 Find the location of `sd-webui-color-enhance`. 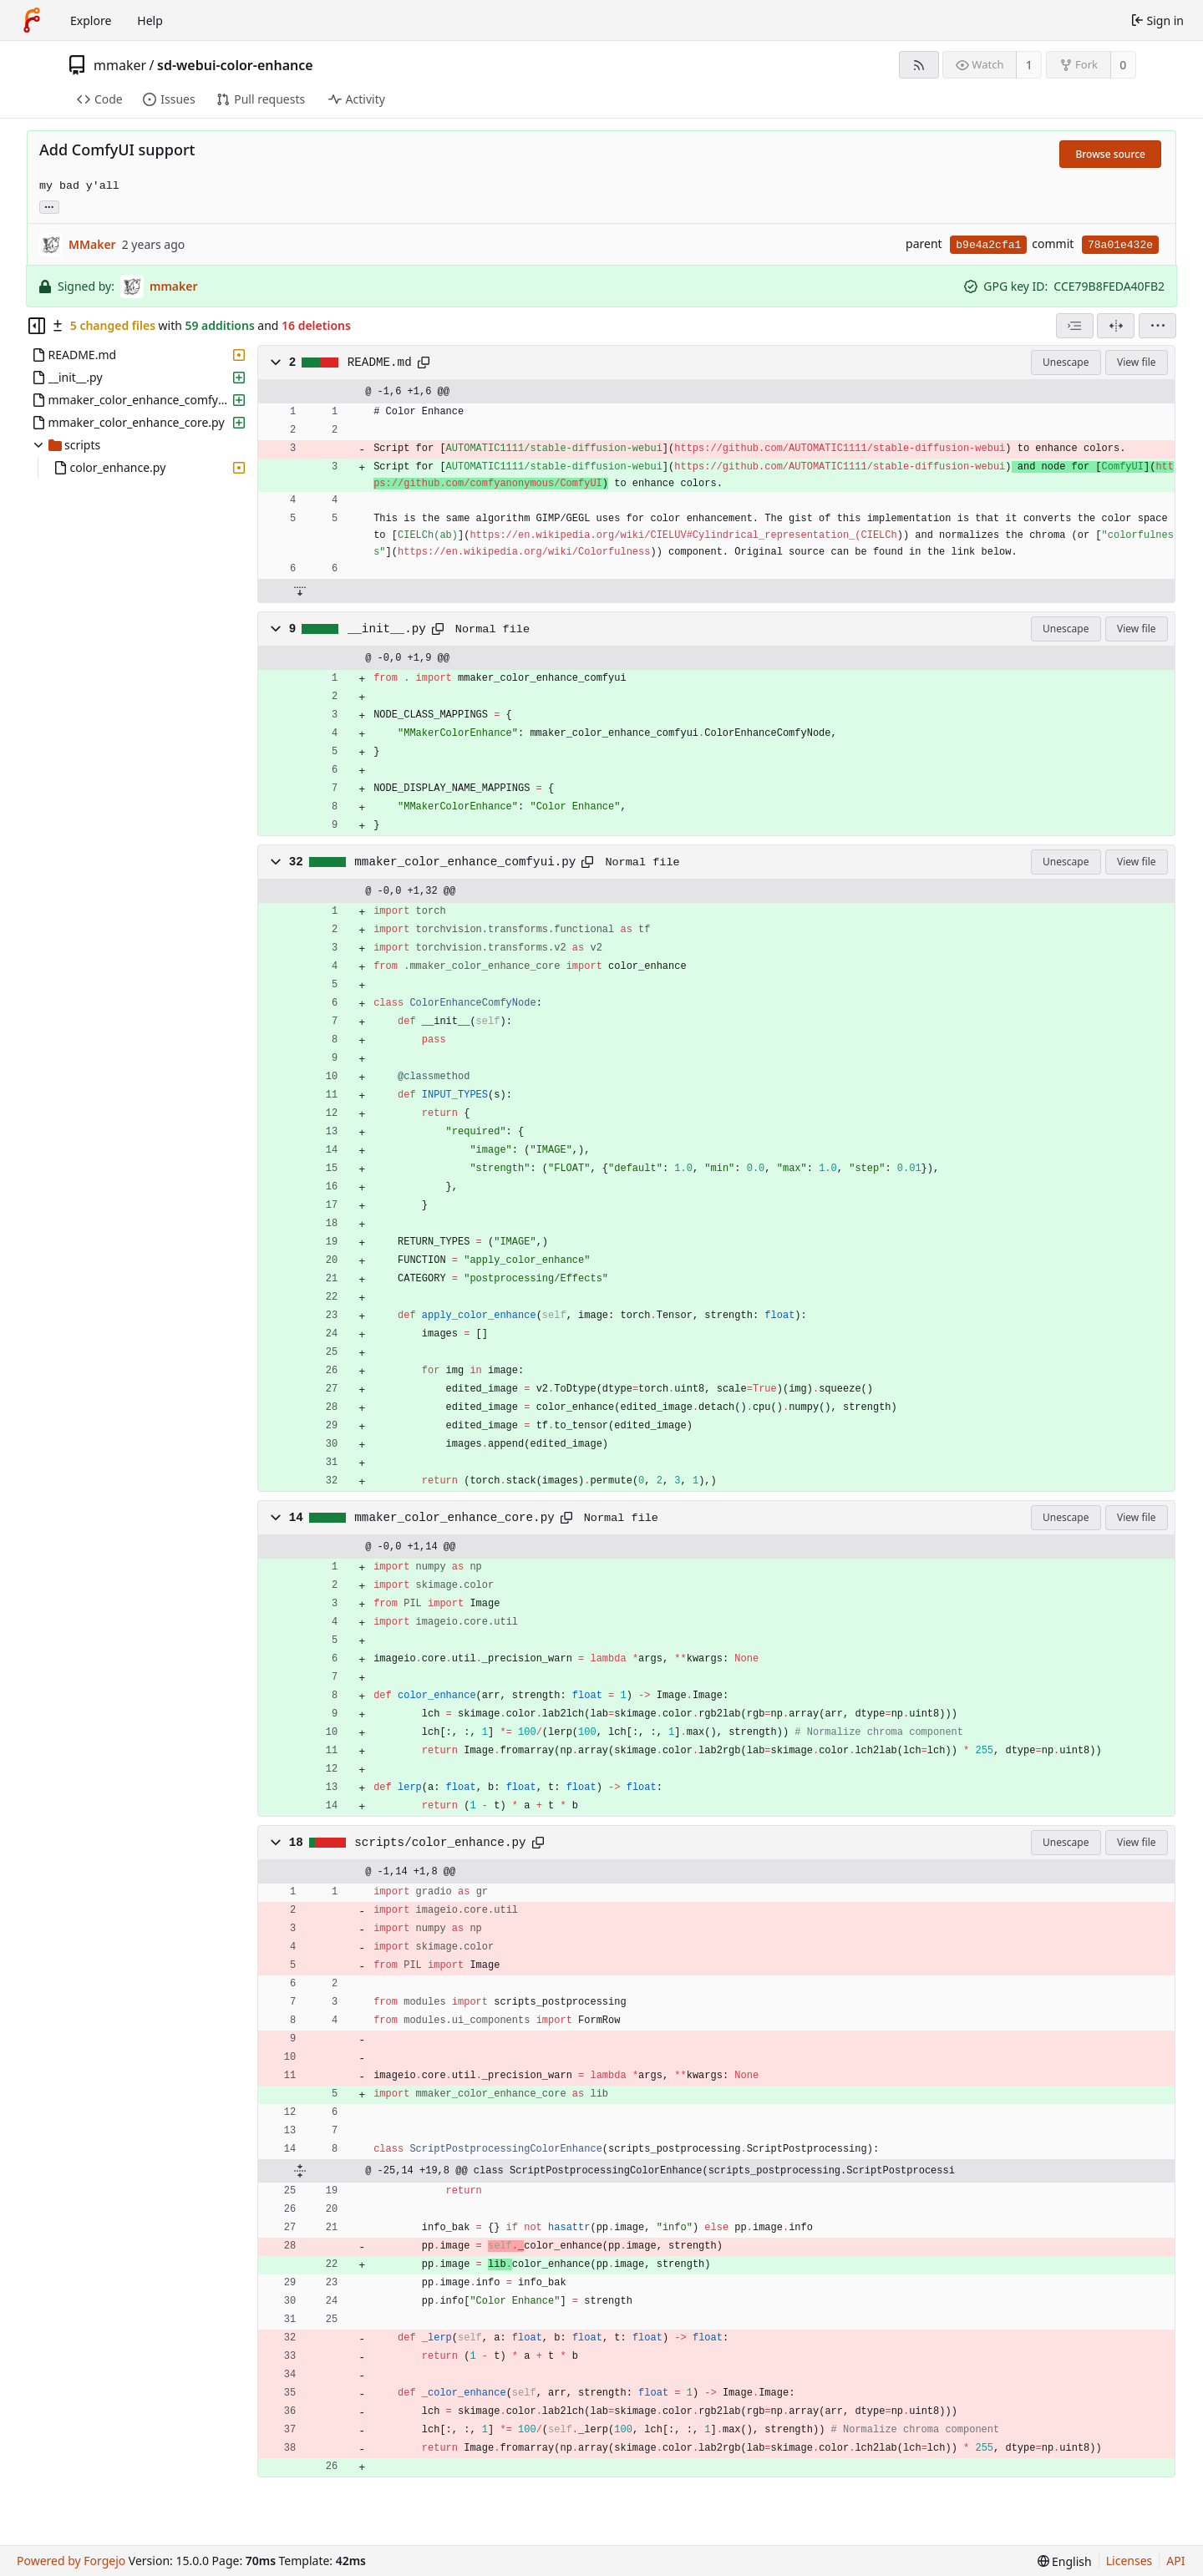

sd-webui-color-enhance is located at coordinates (235, 65).